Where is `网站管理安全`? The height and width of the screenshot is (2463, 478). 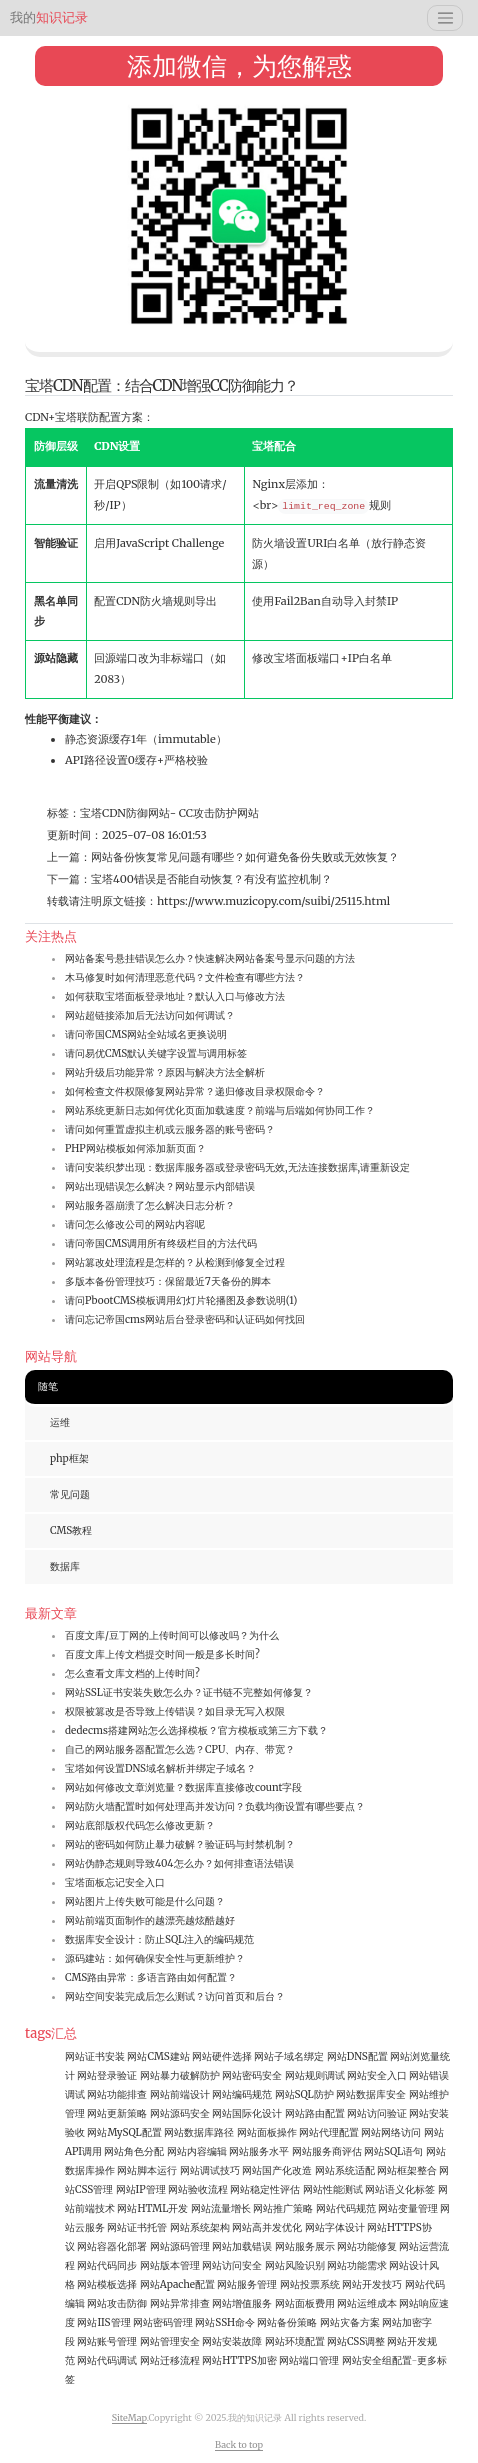 网站管理安全 is located at coordinates (170, 2341).